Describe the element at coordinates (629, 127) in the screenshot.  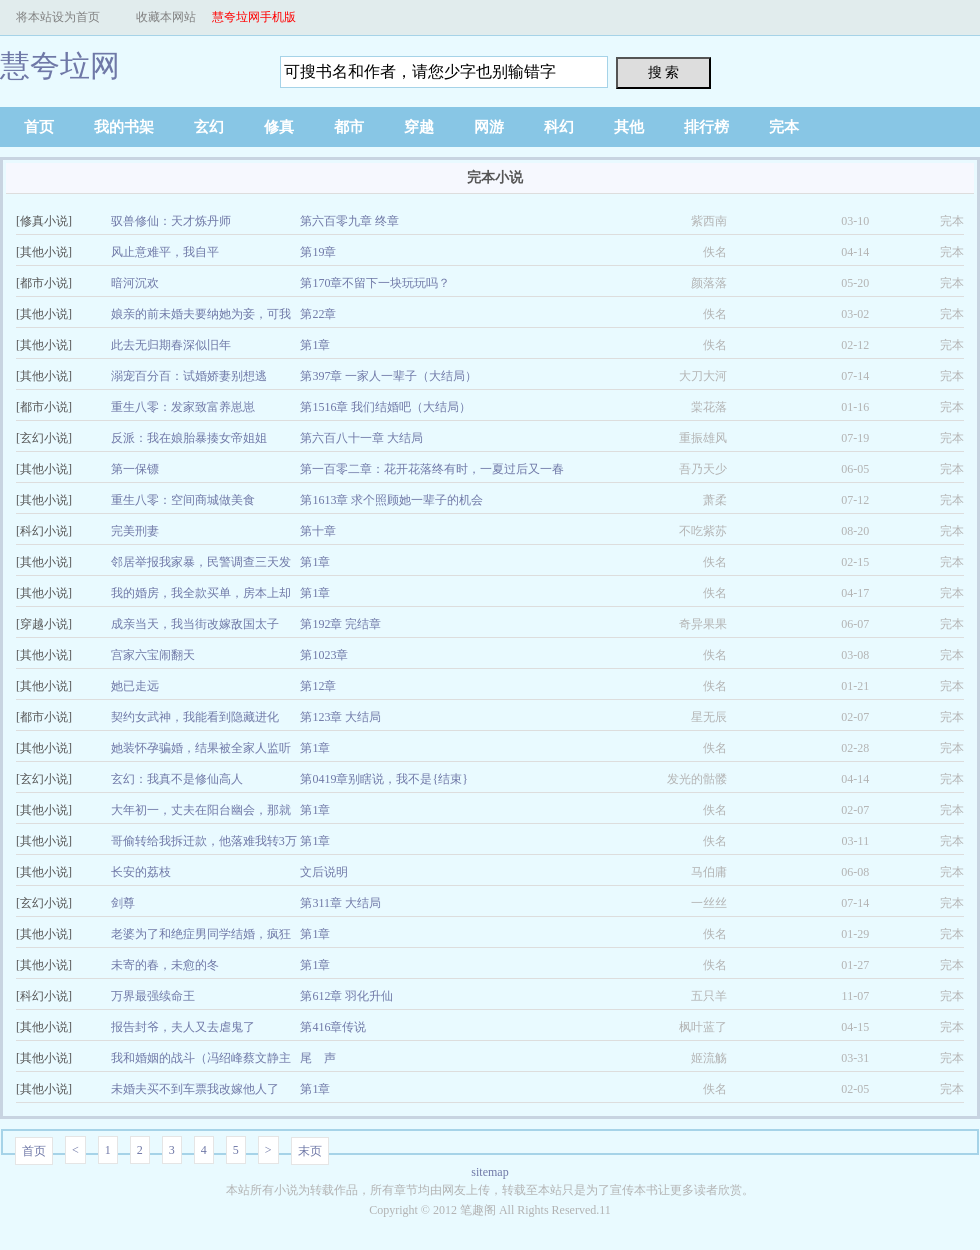
I see `其他` at that location.